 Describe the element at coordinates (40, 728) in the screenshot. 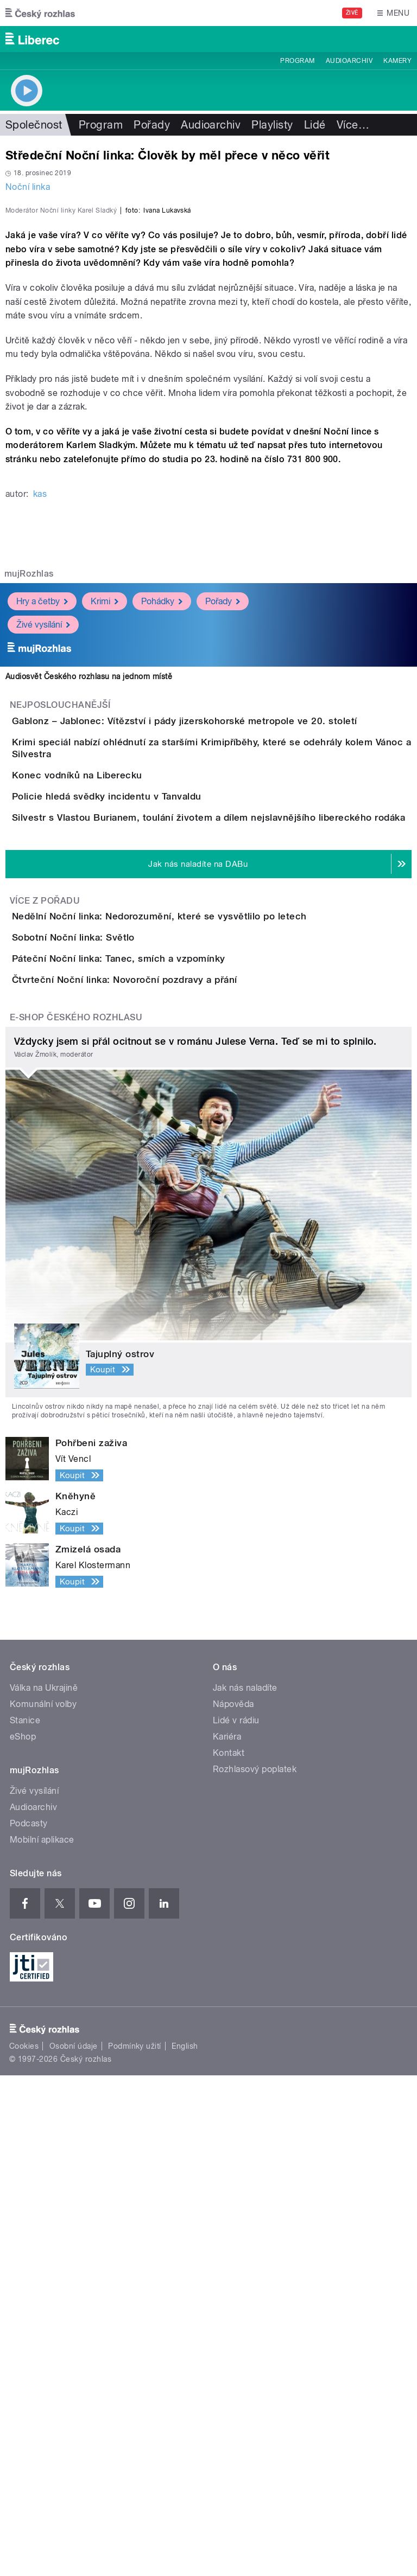

I see `kas` at that location.